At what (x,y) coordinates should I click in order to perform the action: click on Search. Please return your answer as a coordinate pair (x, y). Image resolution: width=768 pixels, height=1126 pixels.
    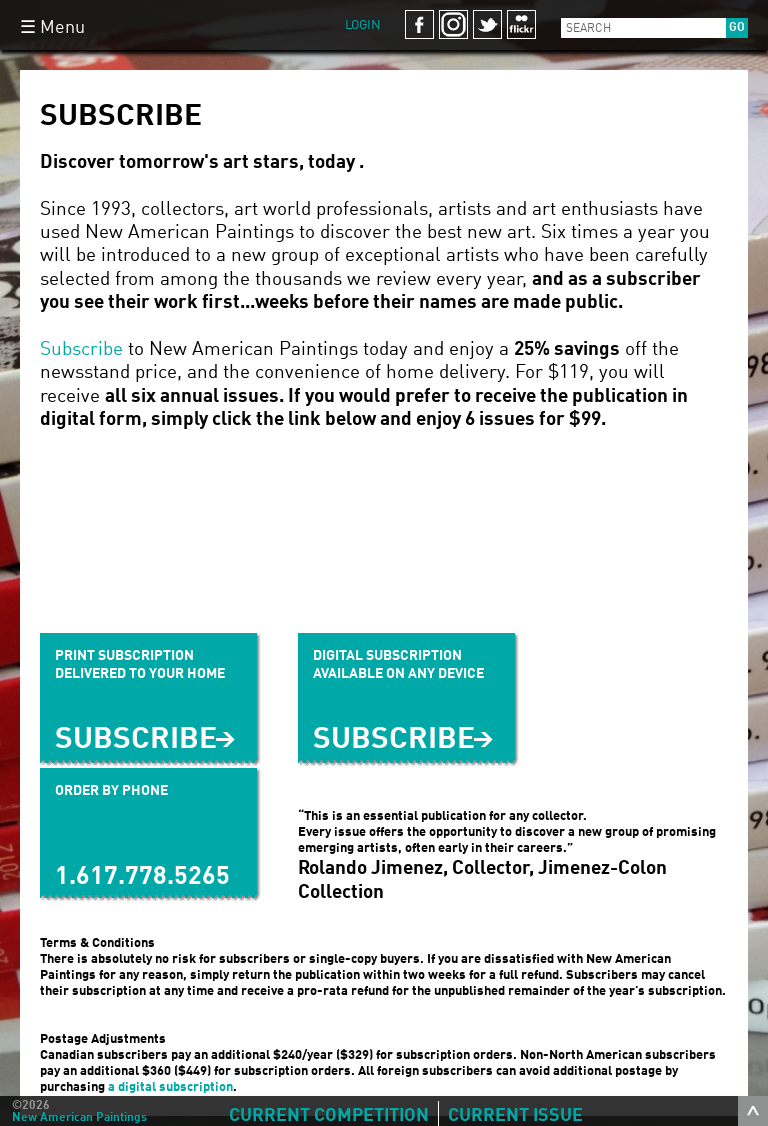
    Looking at the image, I should click on (588, 29).